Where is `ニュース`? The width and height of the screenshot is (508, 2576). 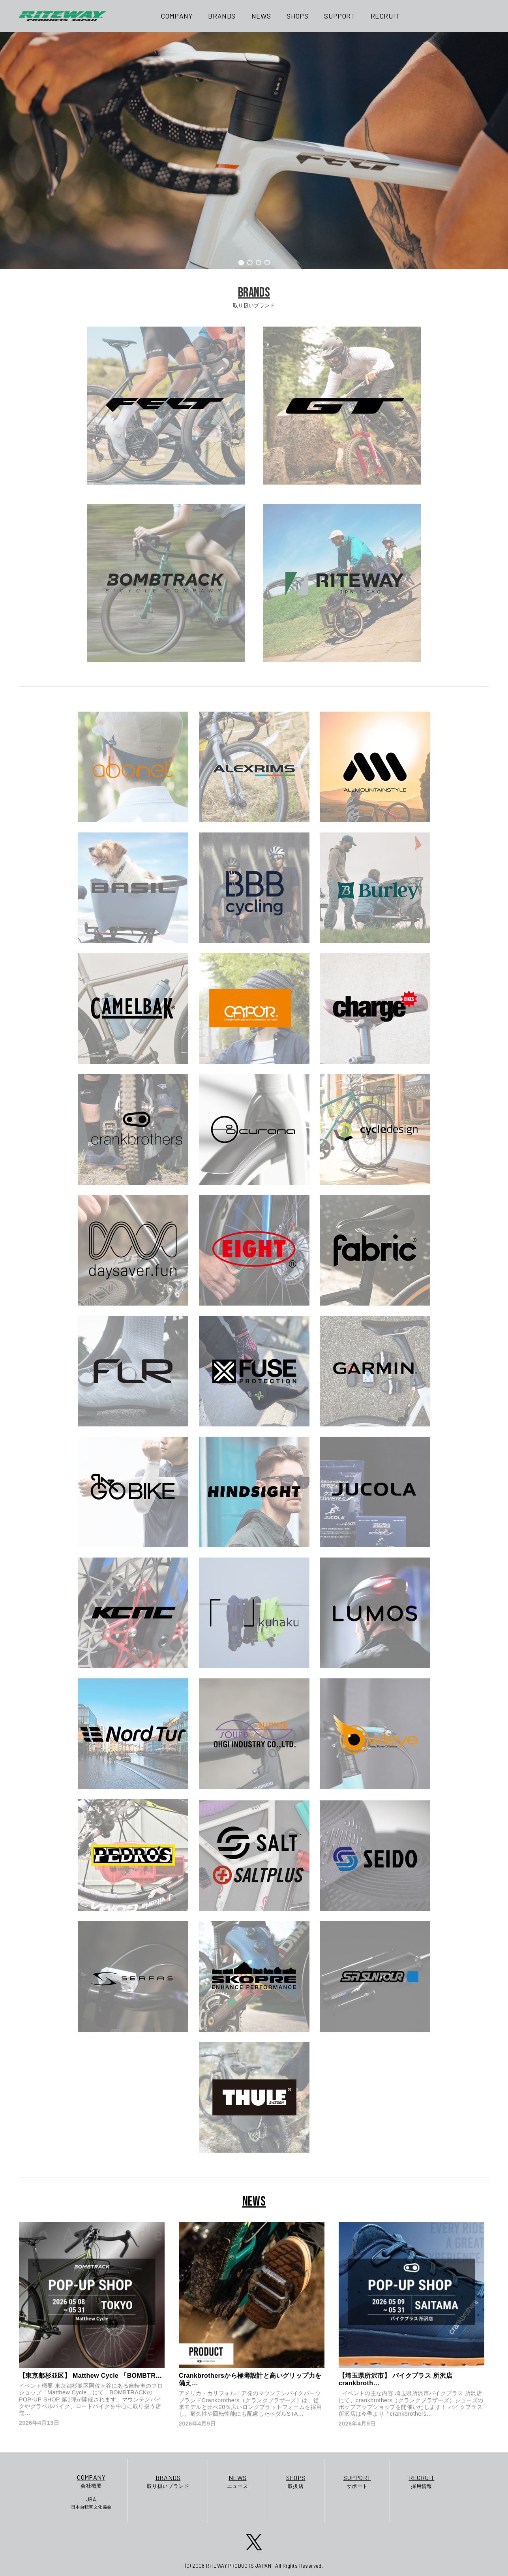
ニュース is located at coordinates (237, 2481).